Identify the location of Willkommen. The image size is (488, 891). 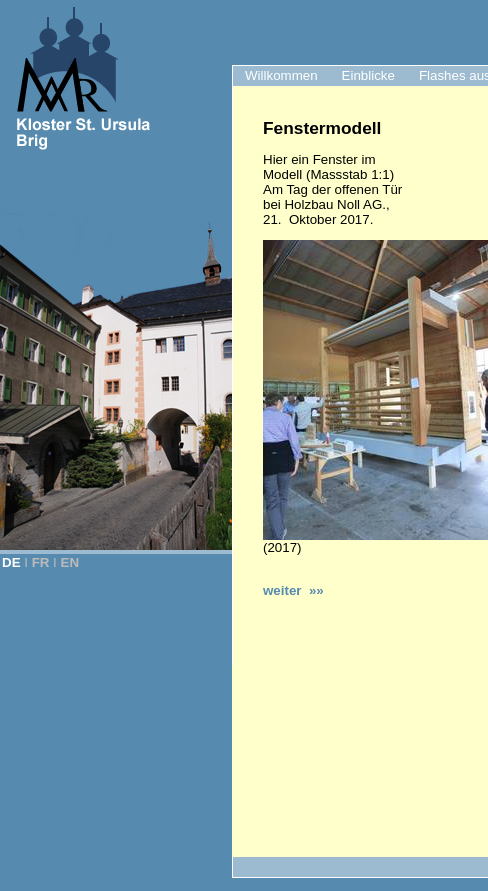
(281, 75).